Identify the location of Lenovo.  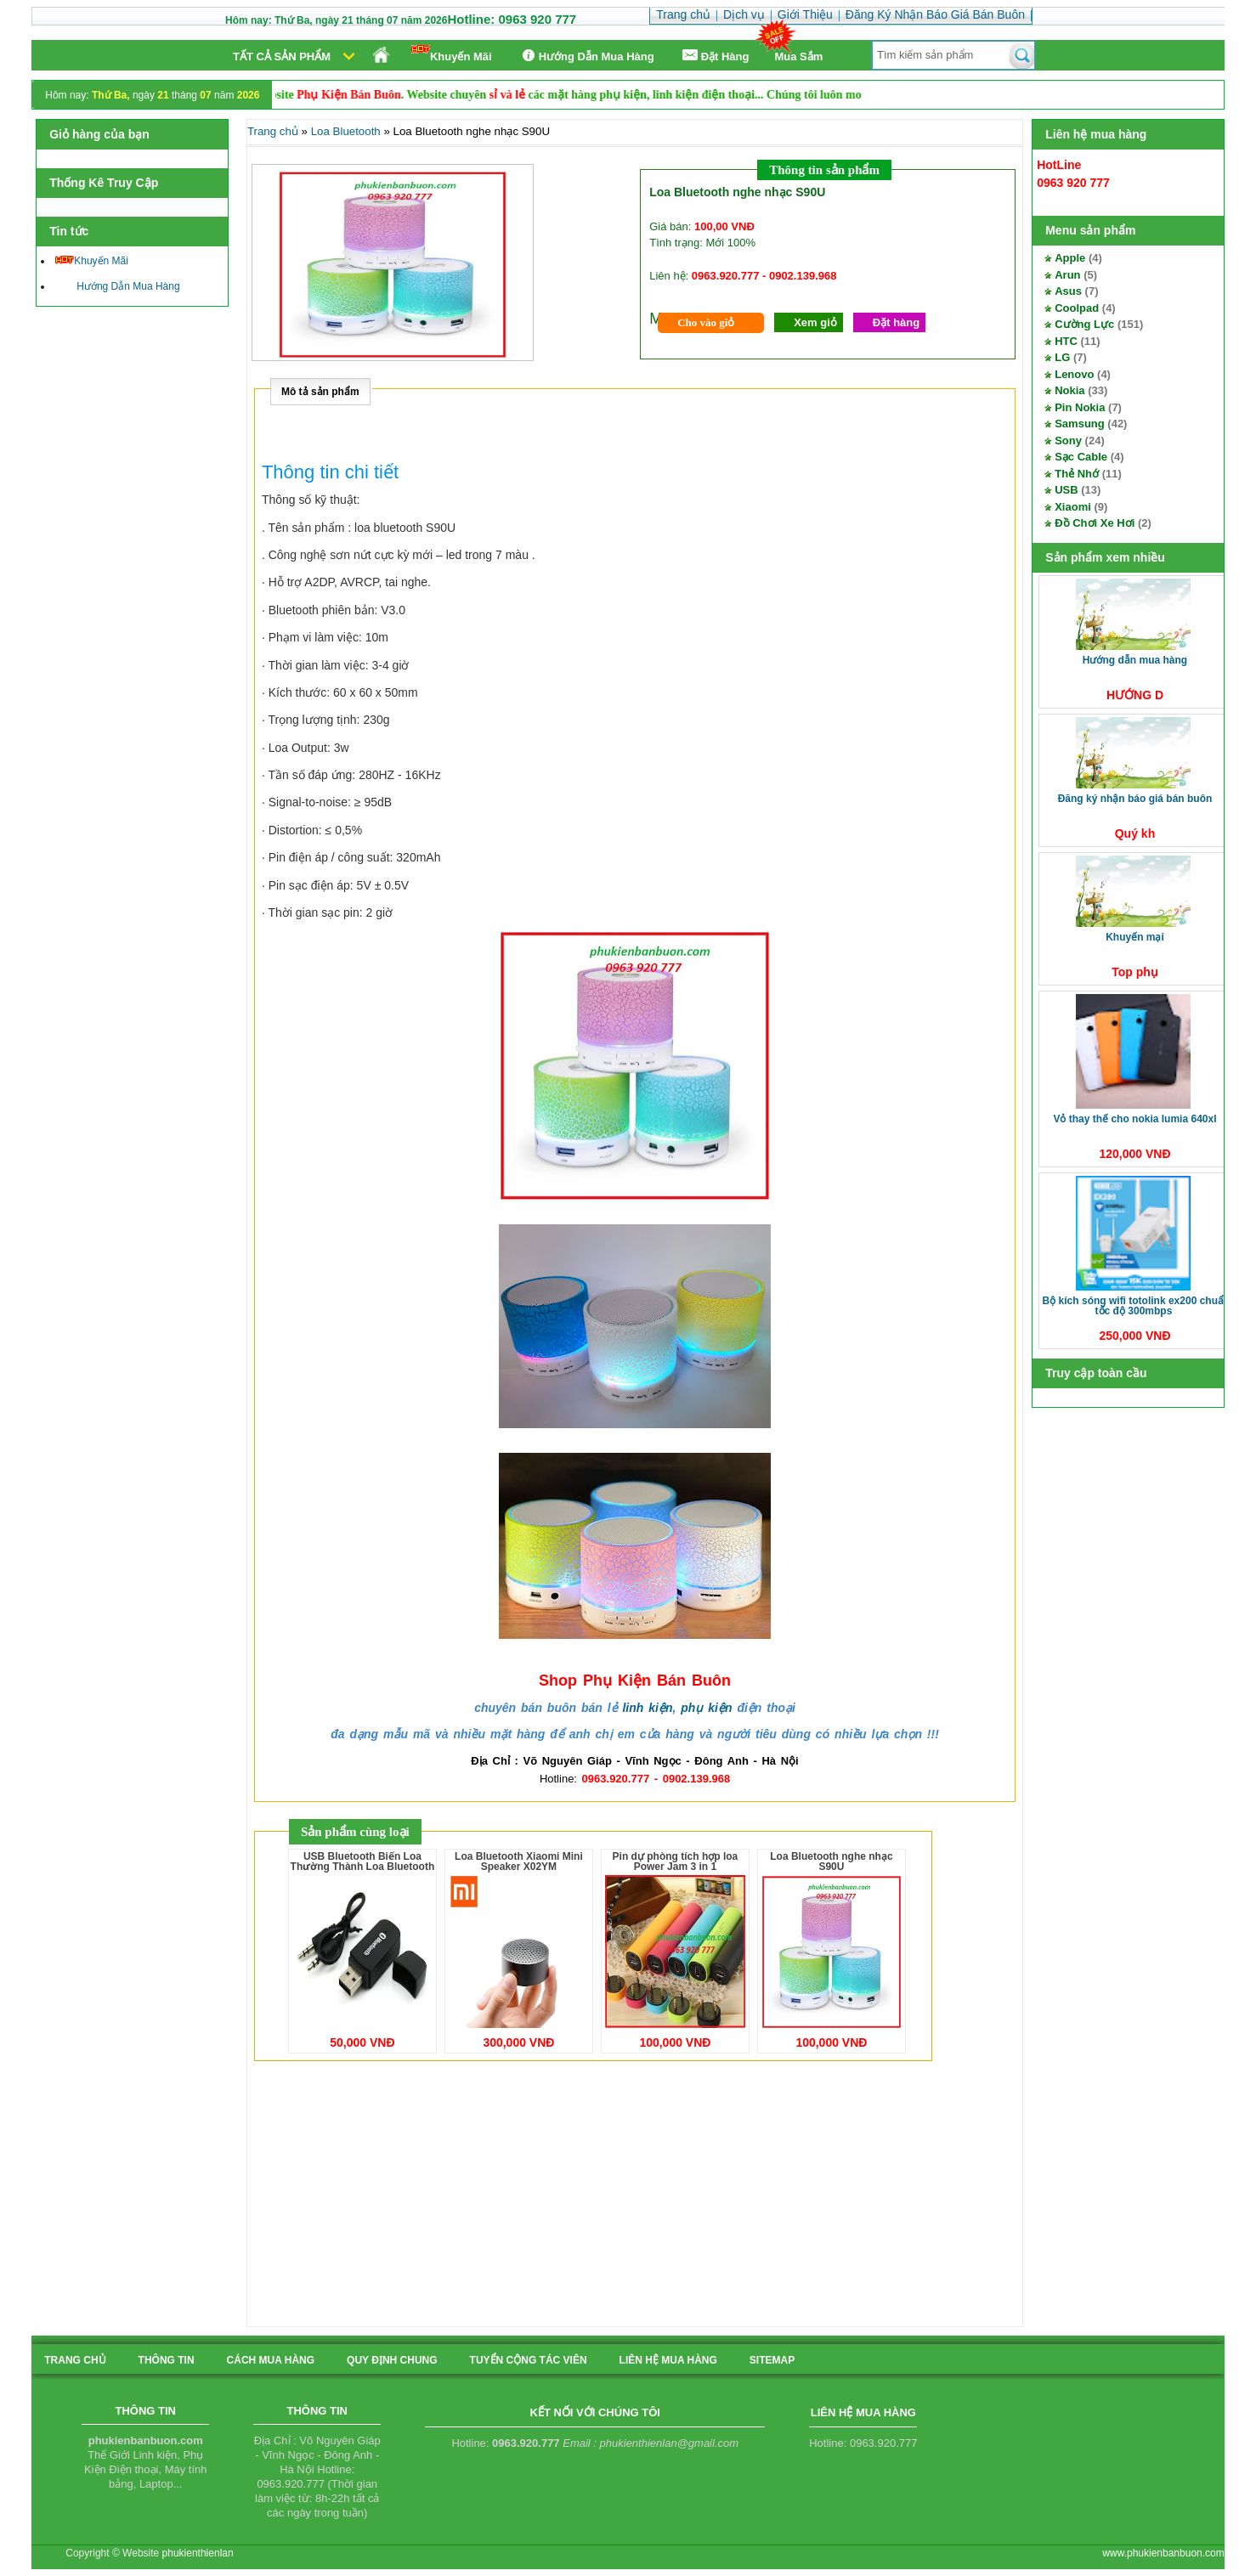
(1074, 374).